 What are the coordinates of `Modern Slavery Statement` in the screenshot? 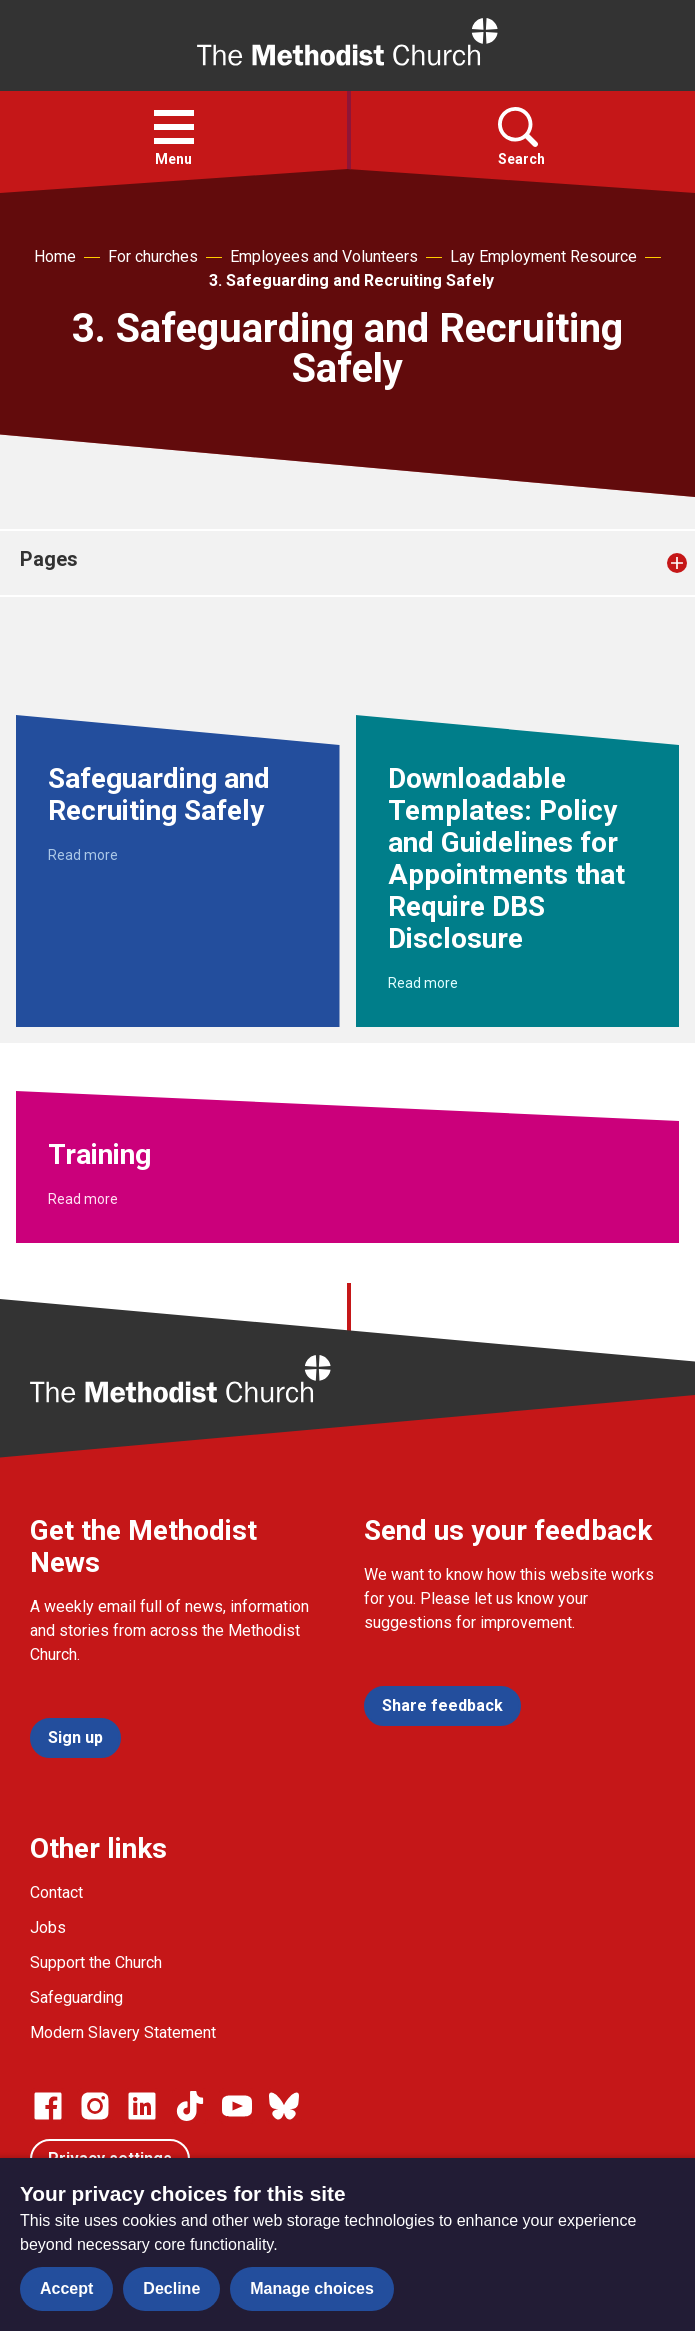 It's located at (123, 2032).